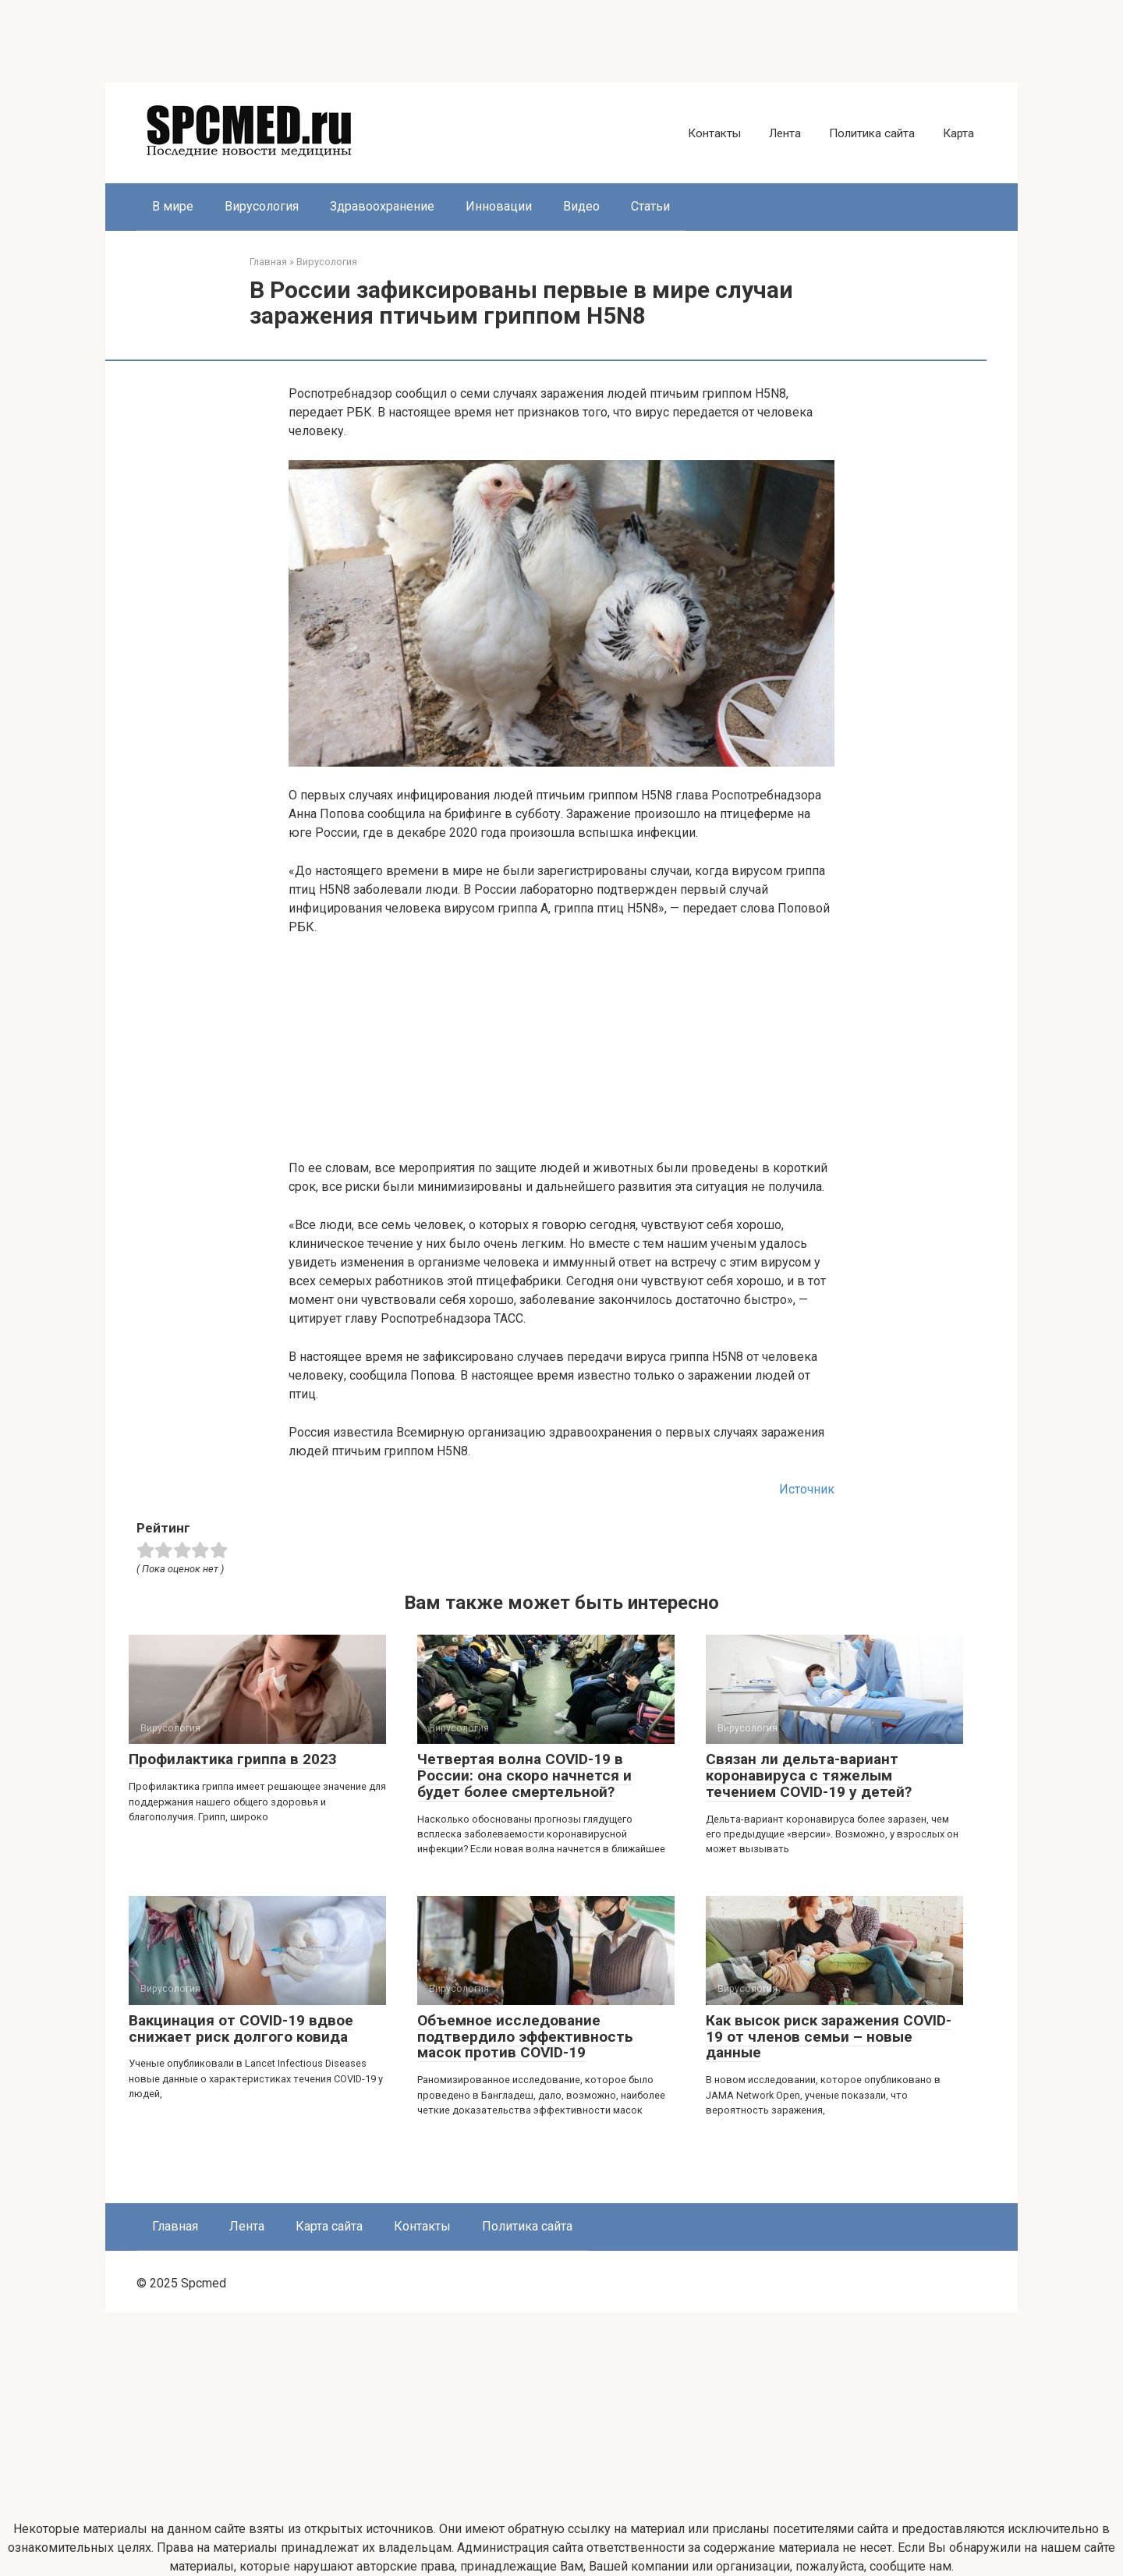  Describe the element at coordinates (525, 2036) in the screenshot. I see `Объемное исследование подтвердило эффективность масок против COVID-19` at that location.